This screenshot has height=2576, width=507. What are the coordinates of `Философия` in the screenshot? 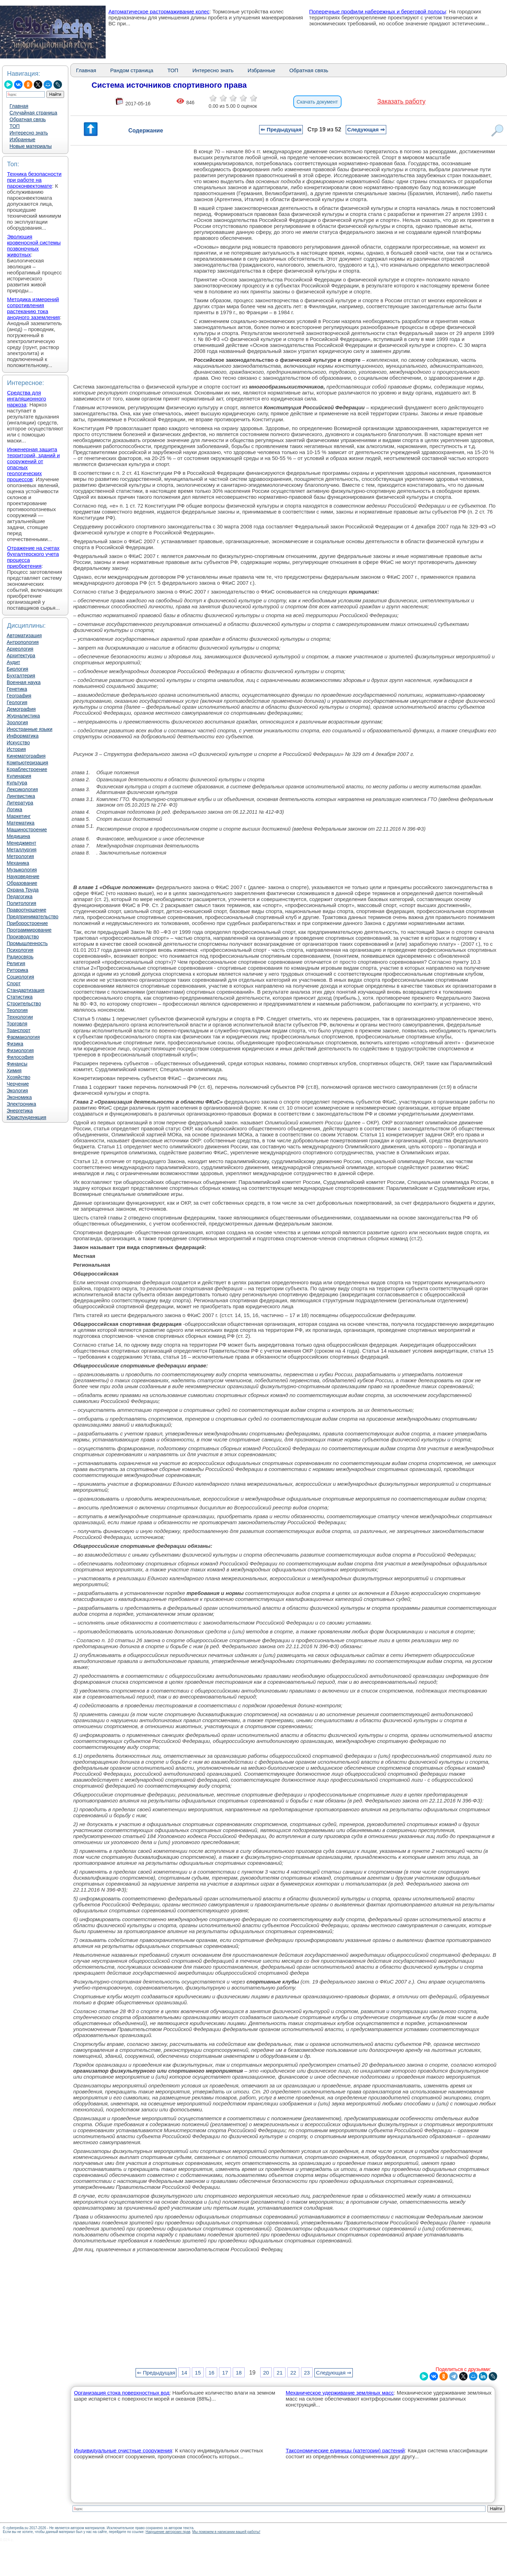 It's located at (20, 1057).